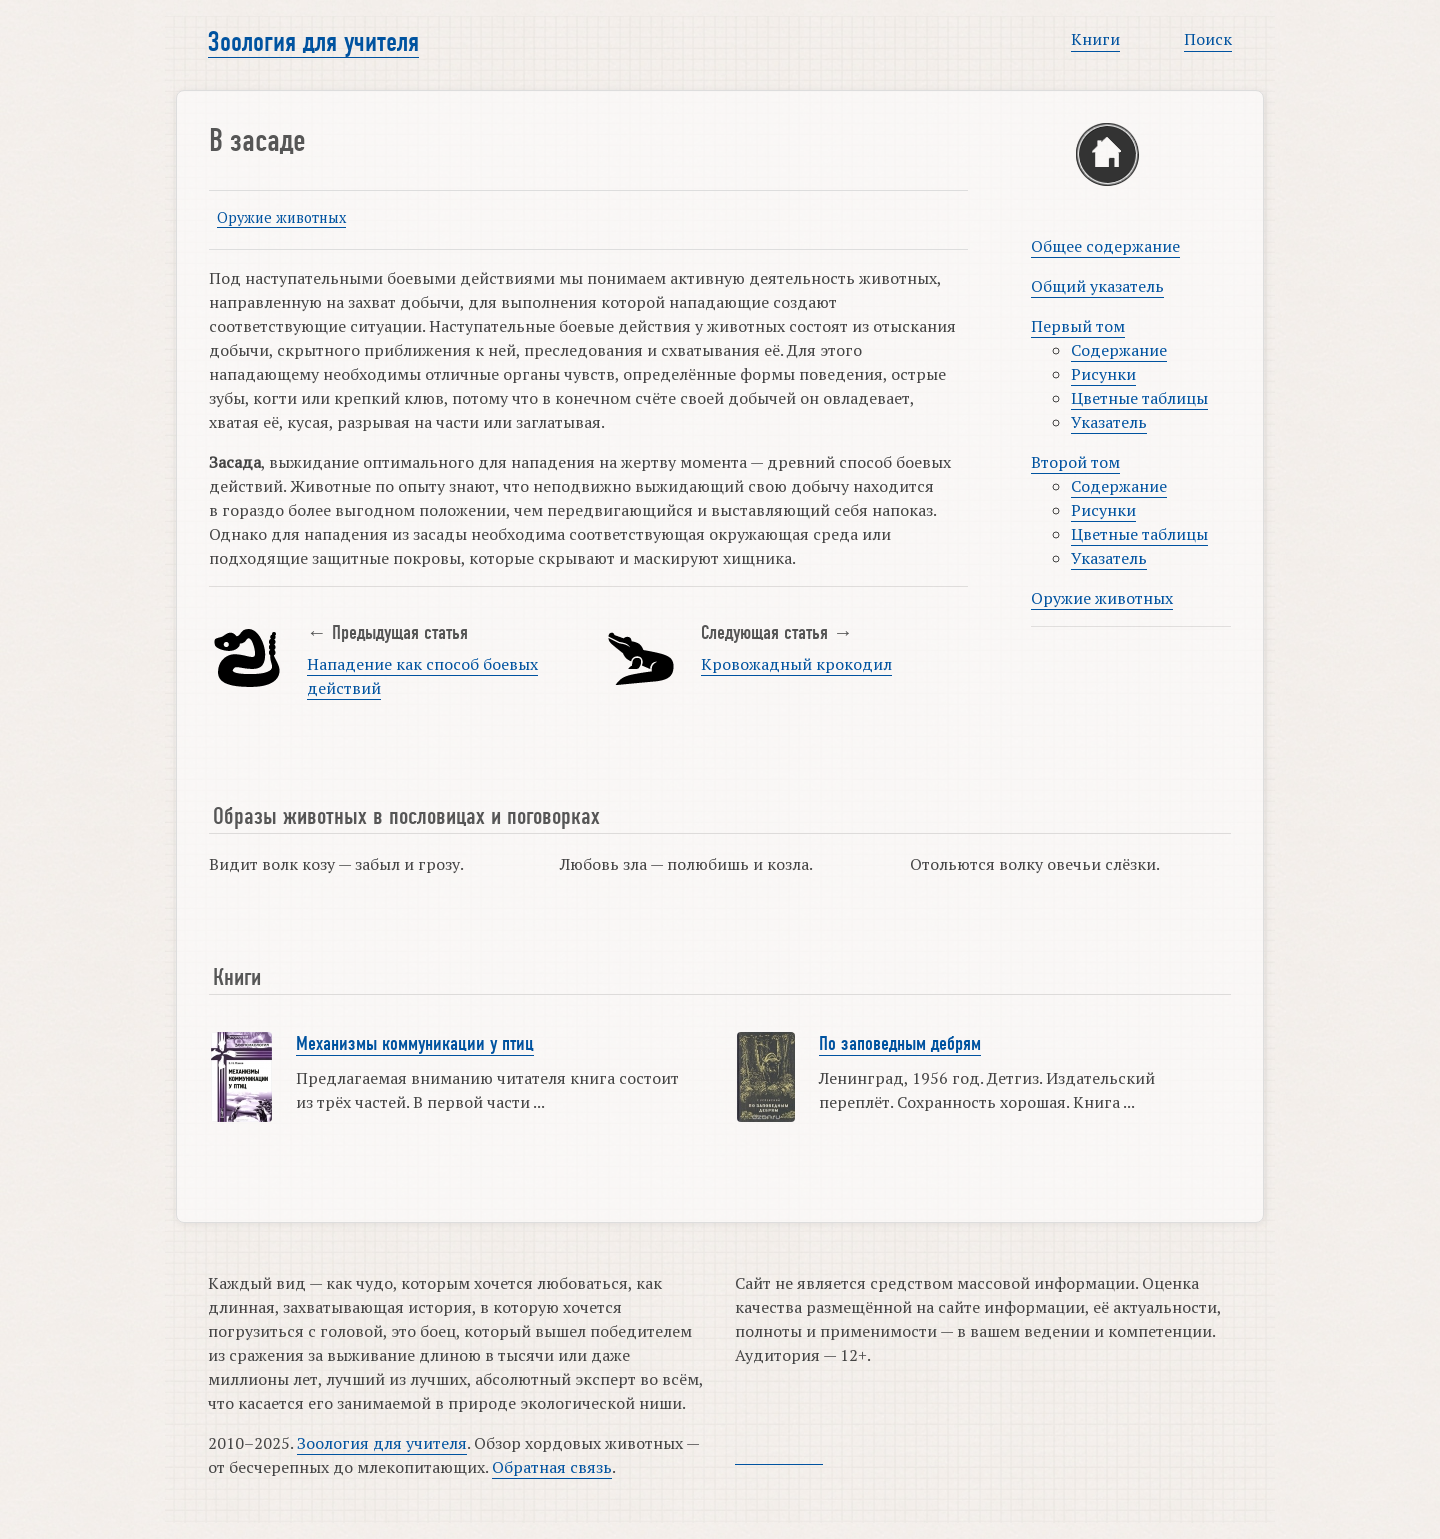 The image size is (1440, 1539). What do you see at coordinates (1208, 39) in the screenshot?
I see `Поиск` at bounding box center [1208, 39].